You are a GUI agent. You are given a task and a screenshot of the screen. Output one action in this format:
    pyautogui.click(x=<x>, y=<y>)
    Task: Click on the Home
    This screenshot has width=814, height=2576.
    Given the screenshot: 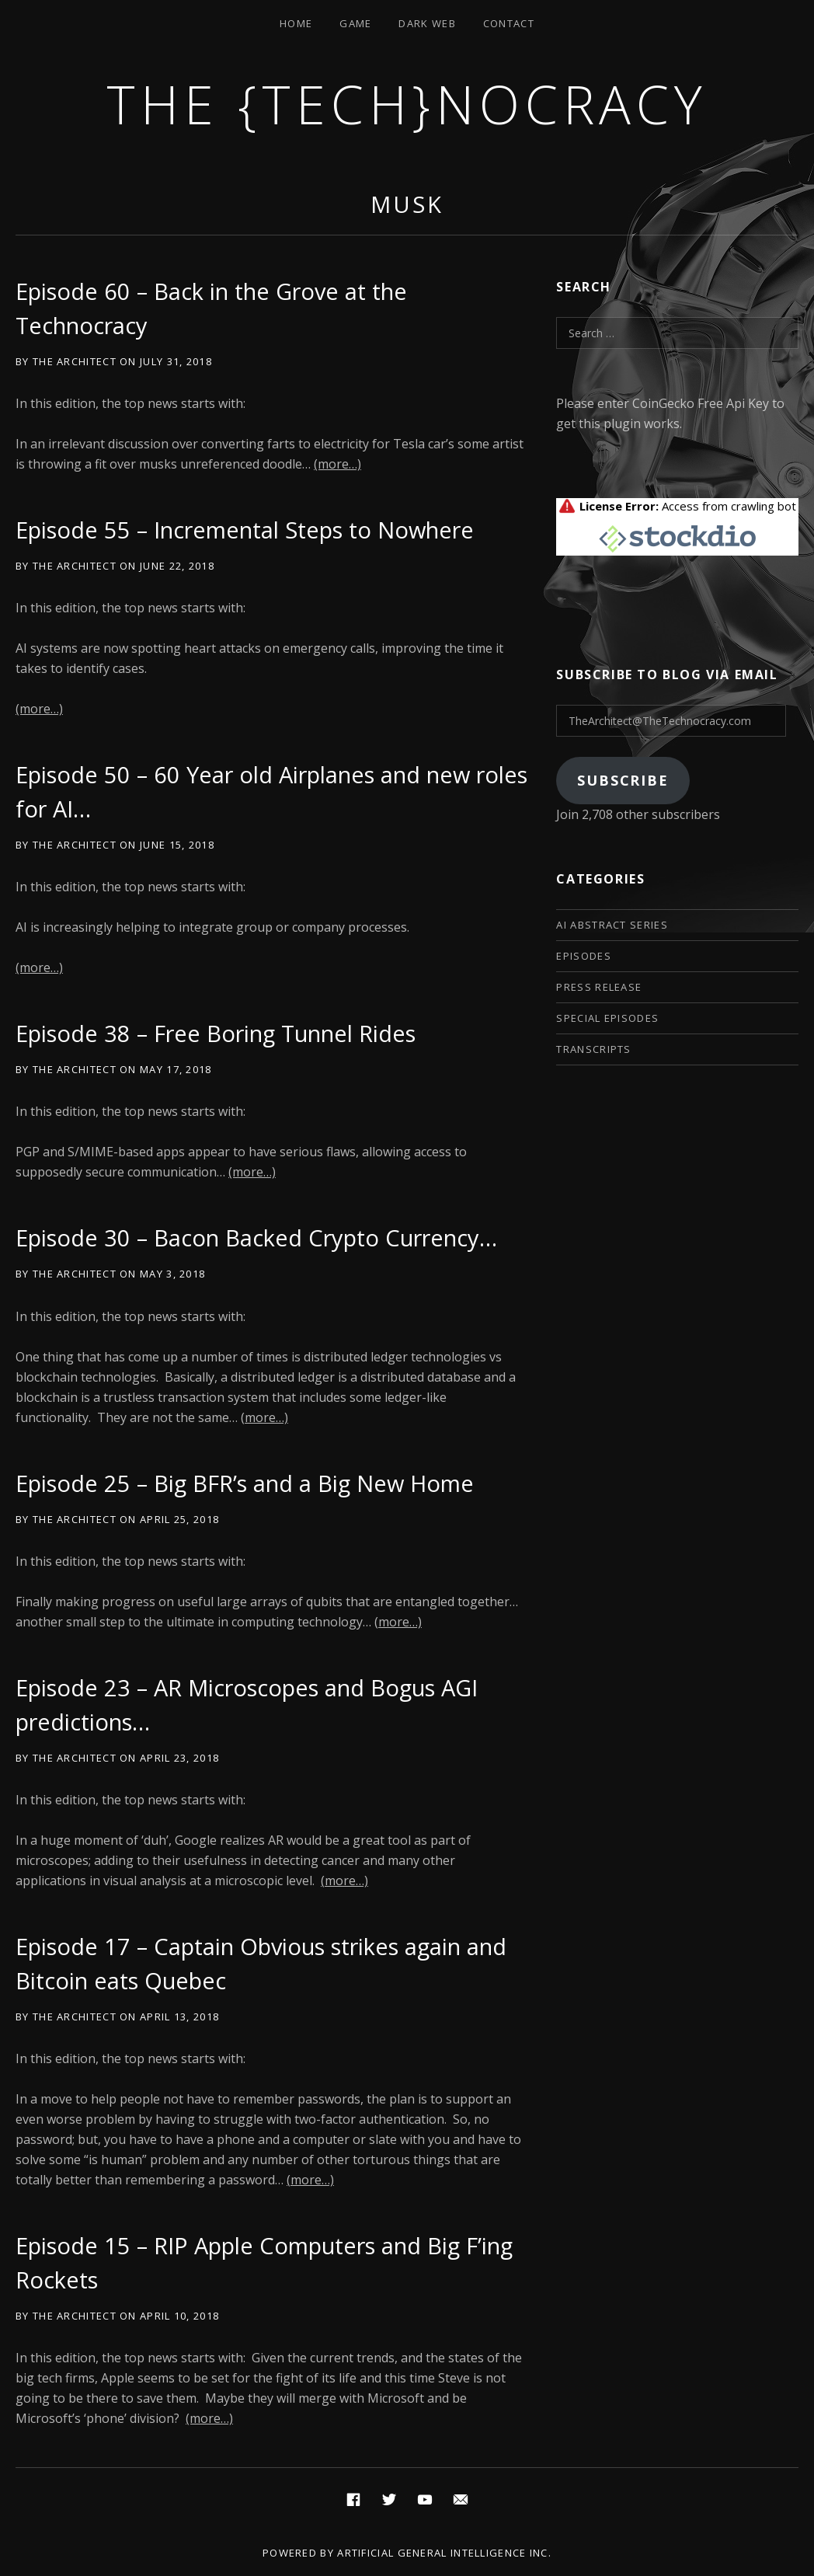 What is the action you would take?
    pyautogui.click(x=296, y=23)
    